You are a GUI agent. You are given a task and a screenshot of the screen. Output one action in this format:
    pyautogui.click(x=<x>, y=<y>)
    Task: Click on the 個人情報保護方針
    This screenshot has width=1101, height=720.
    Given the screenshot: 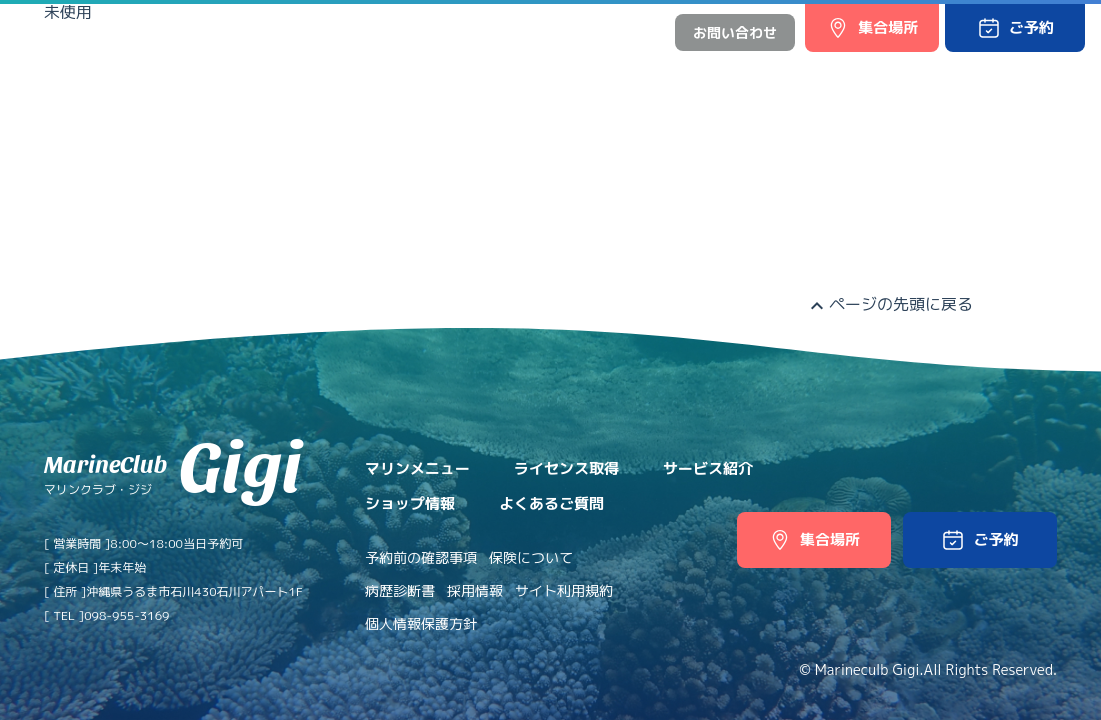 What is the action you would take?
    pyautogui.click(x=421, y=623)
    